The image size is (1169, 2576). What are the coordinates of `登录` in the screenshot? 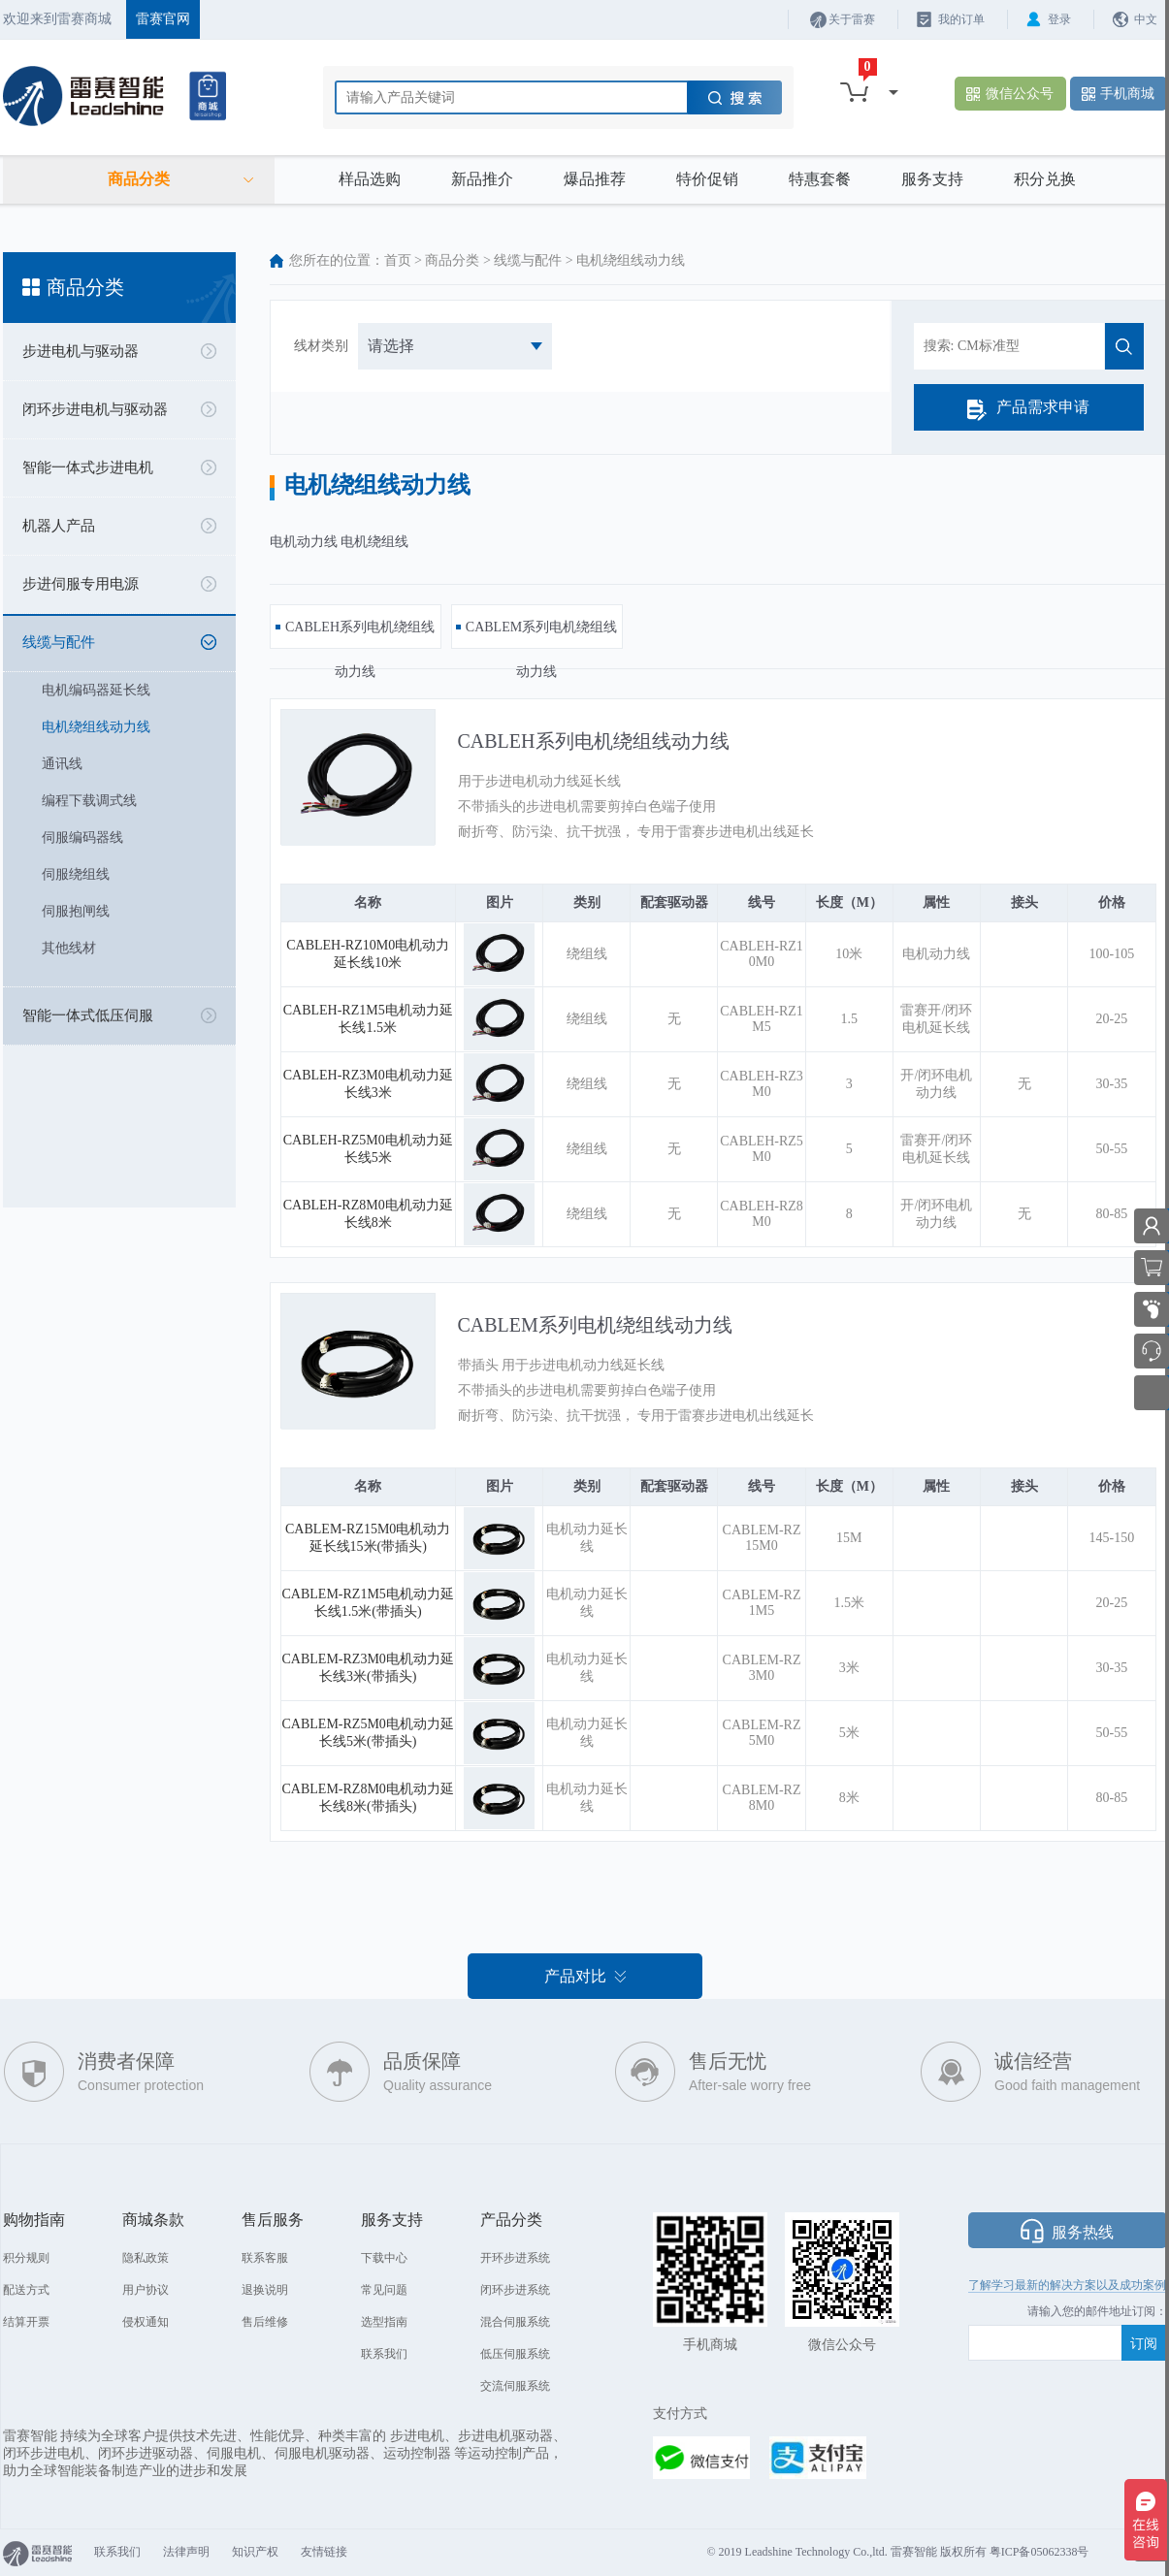 It's located at (1059, 19).